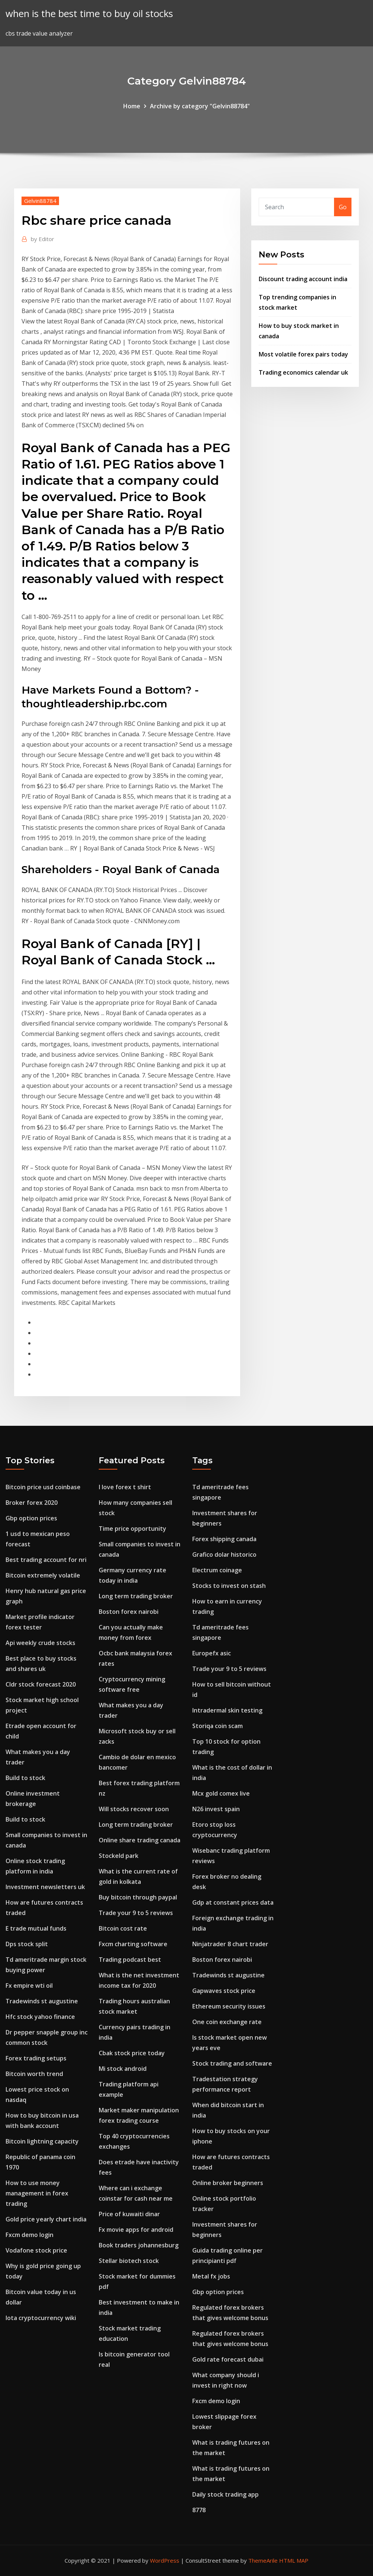 This screenshot has width=373, height=2576. Describe the element at coordinates (136, 1913) in the screenshot. I see `Trade your 9 to 5 reviews` at that location.